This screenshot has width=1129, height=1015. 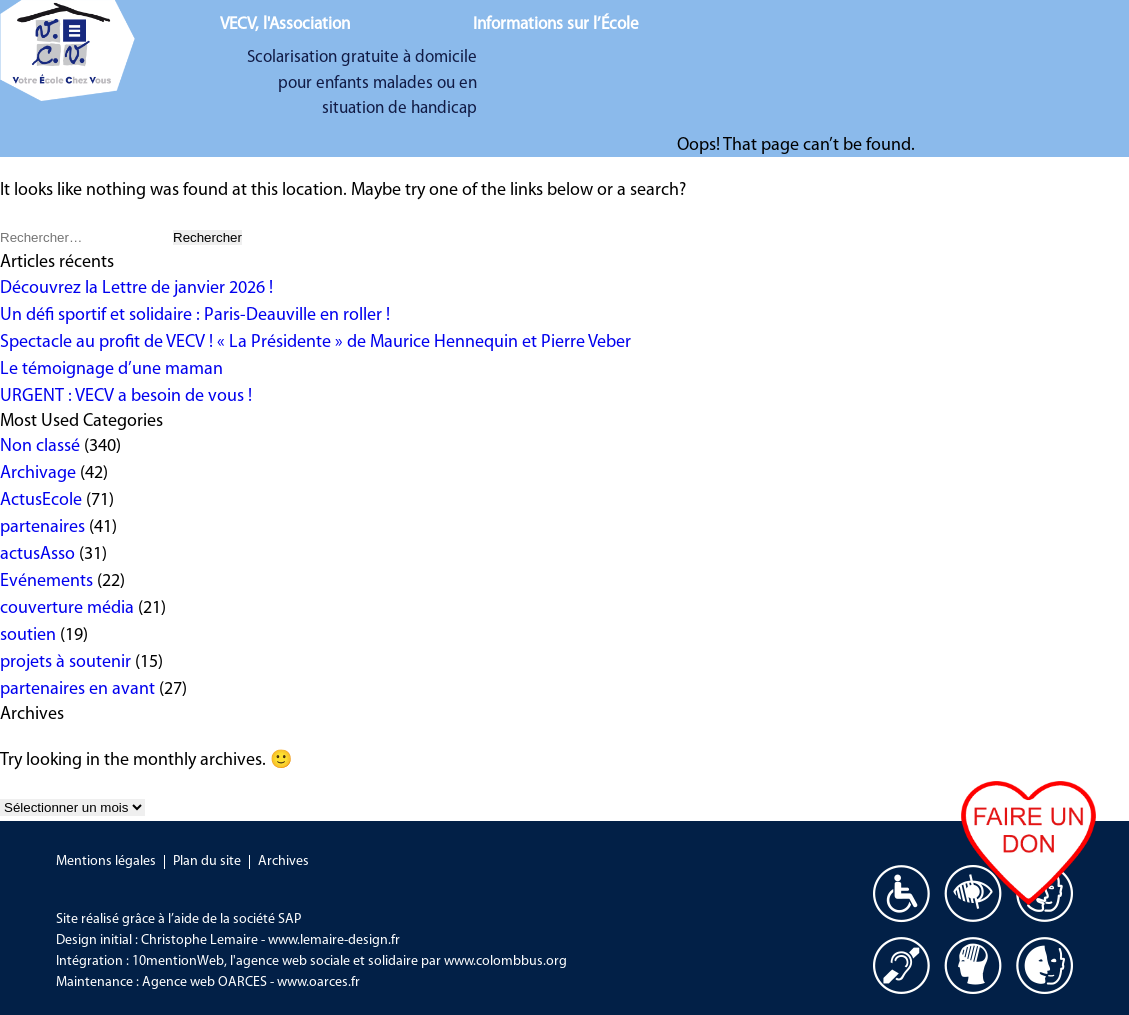 I want to click on 10mentionWeb, so click(x=178, y=961).